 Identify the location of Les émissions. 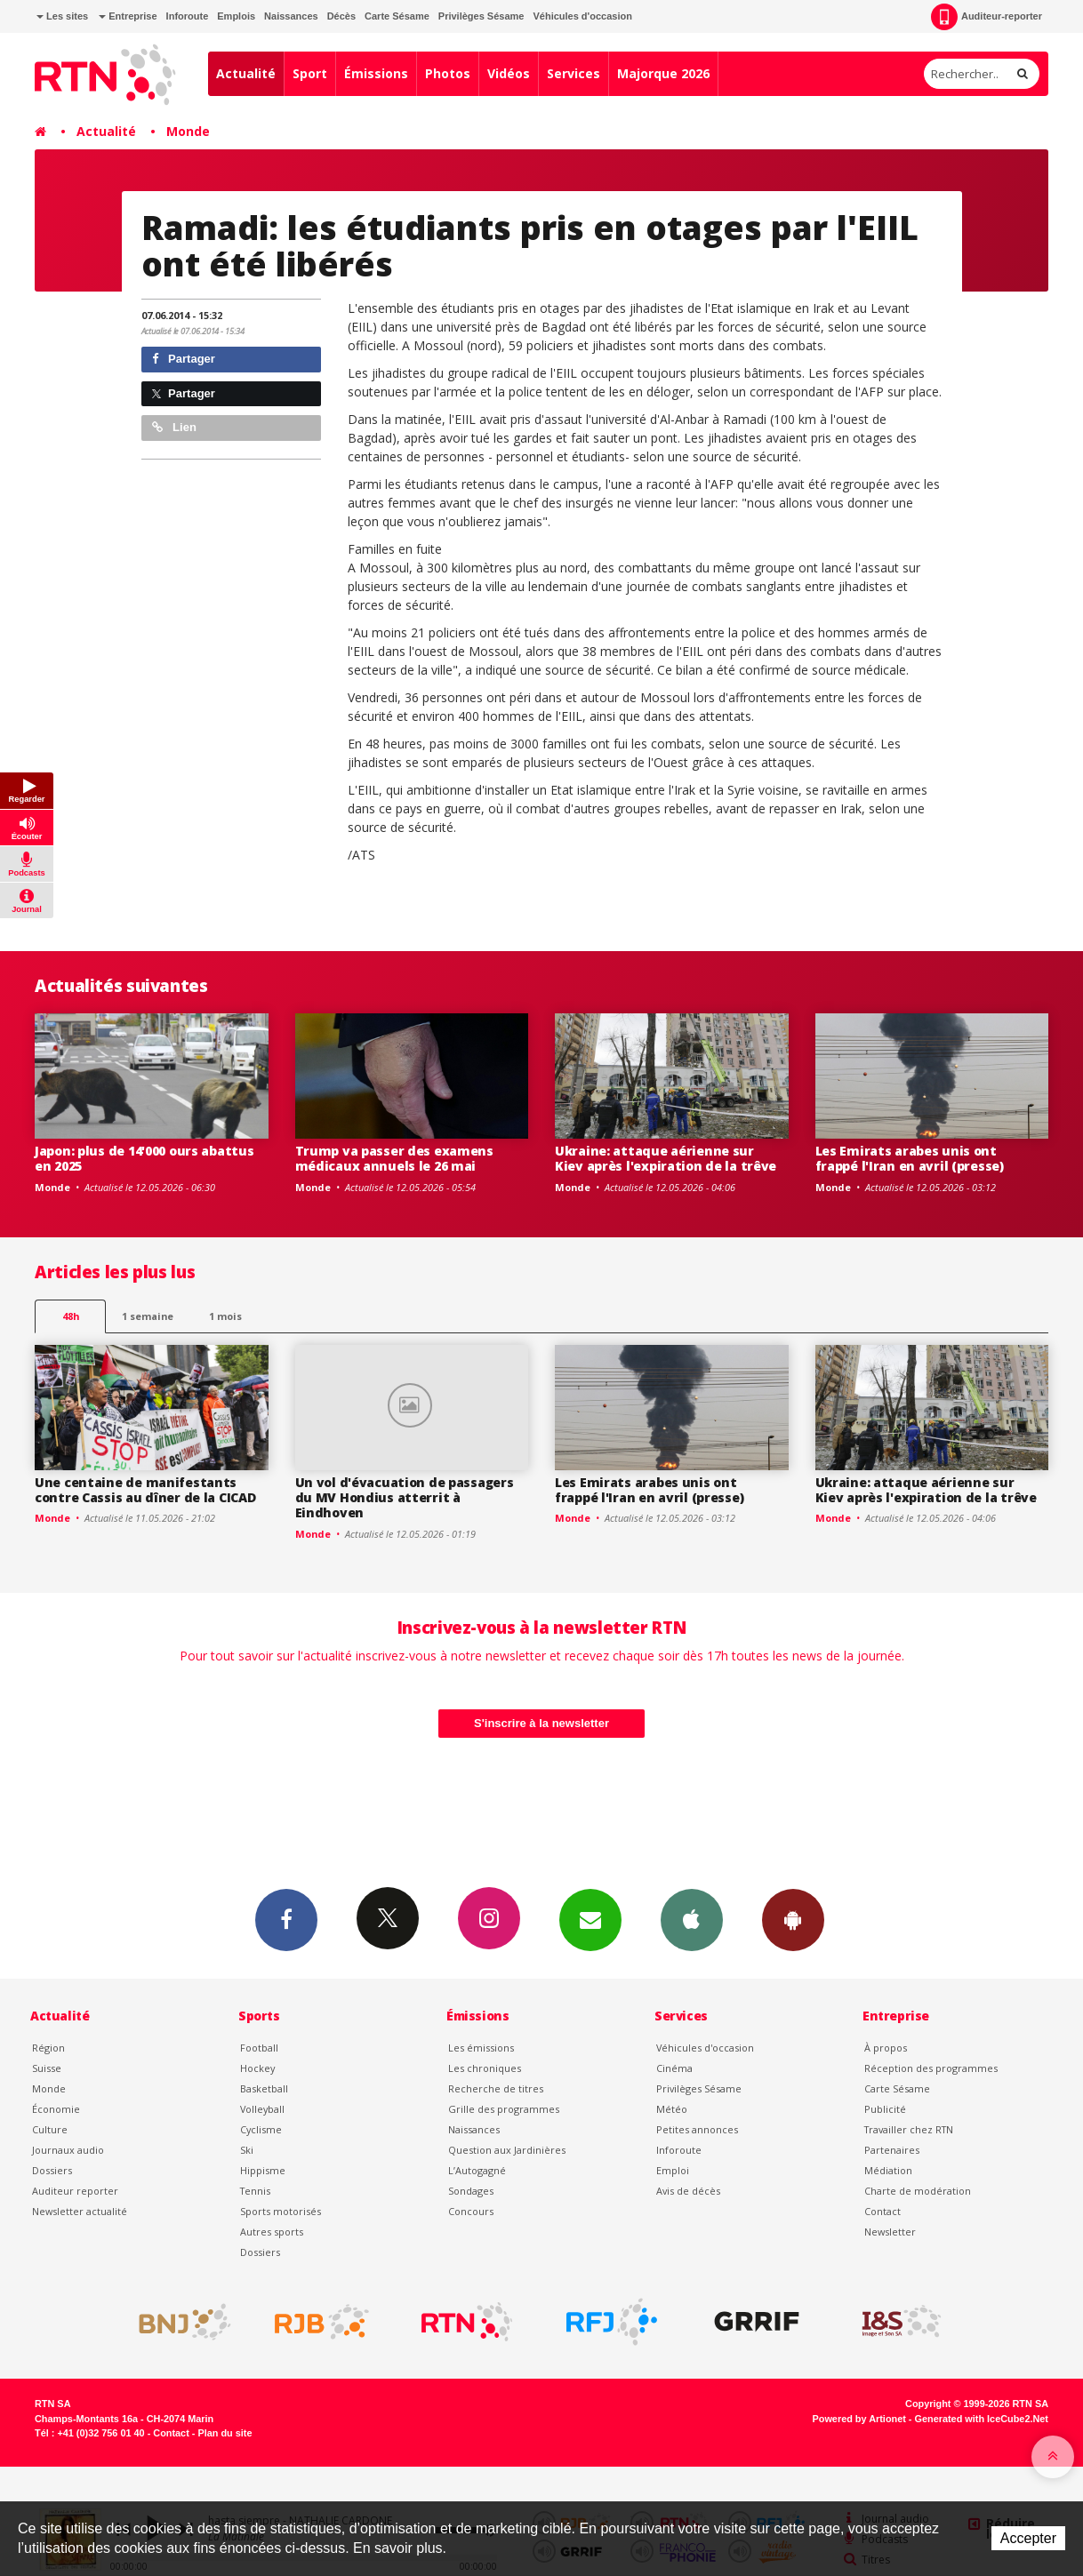
(481, 2047).